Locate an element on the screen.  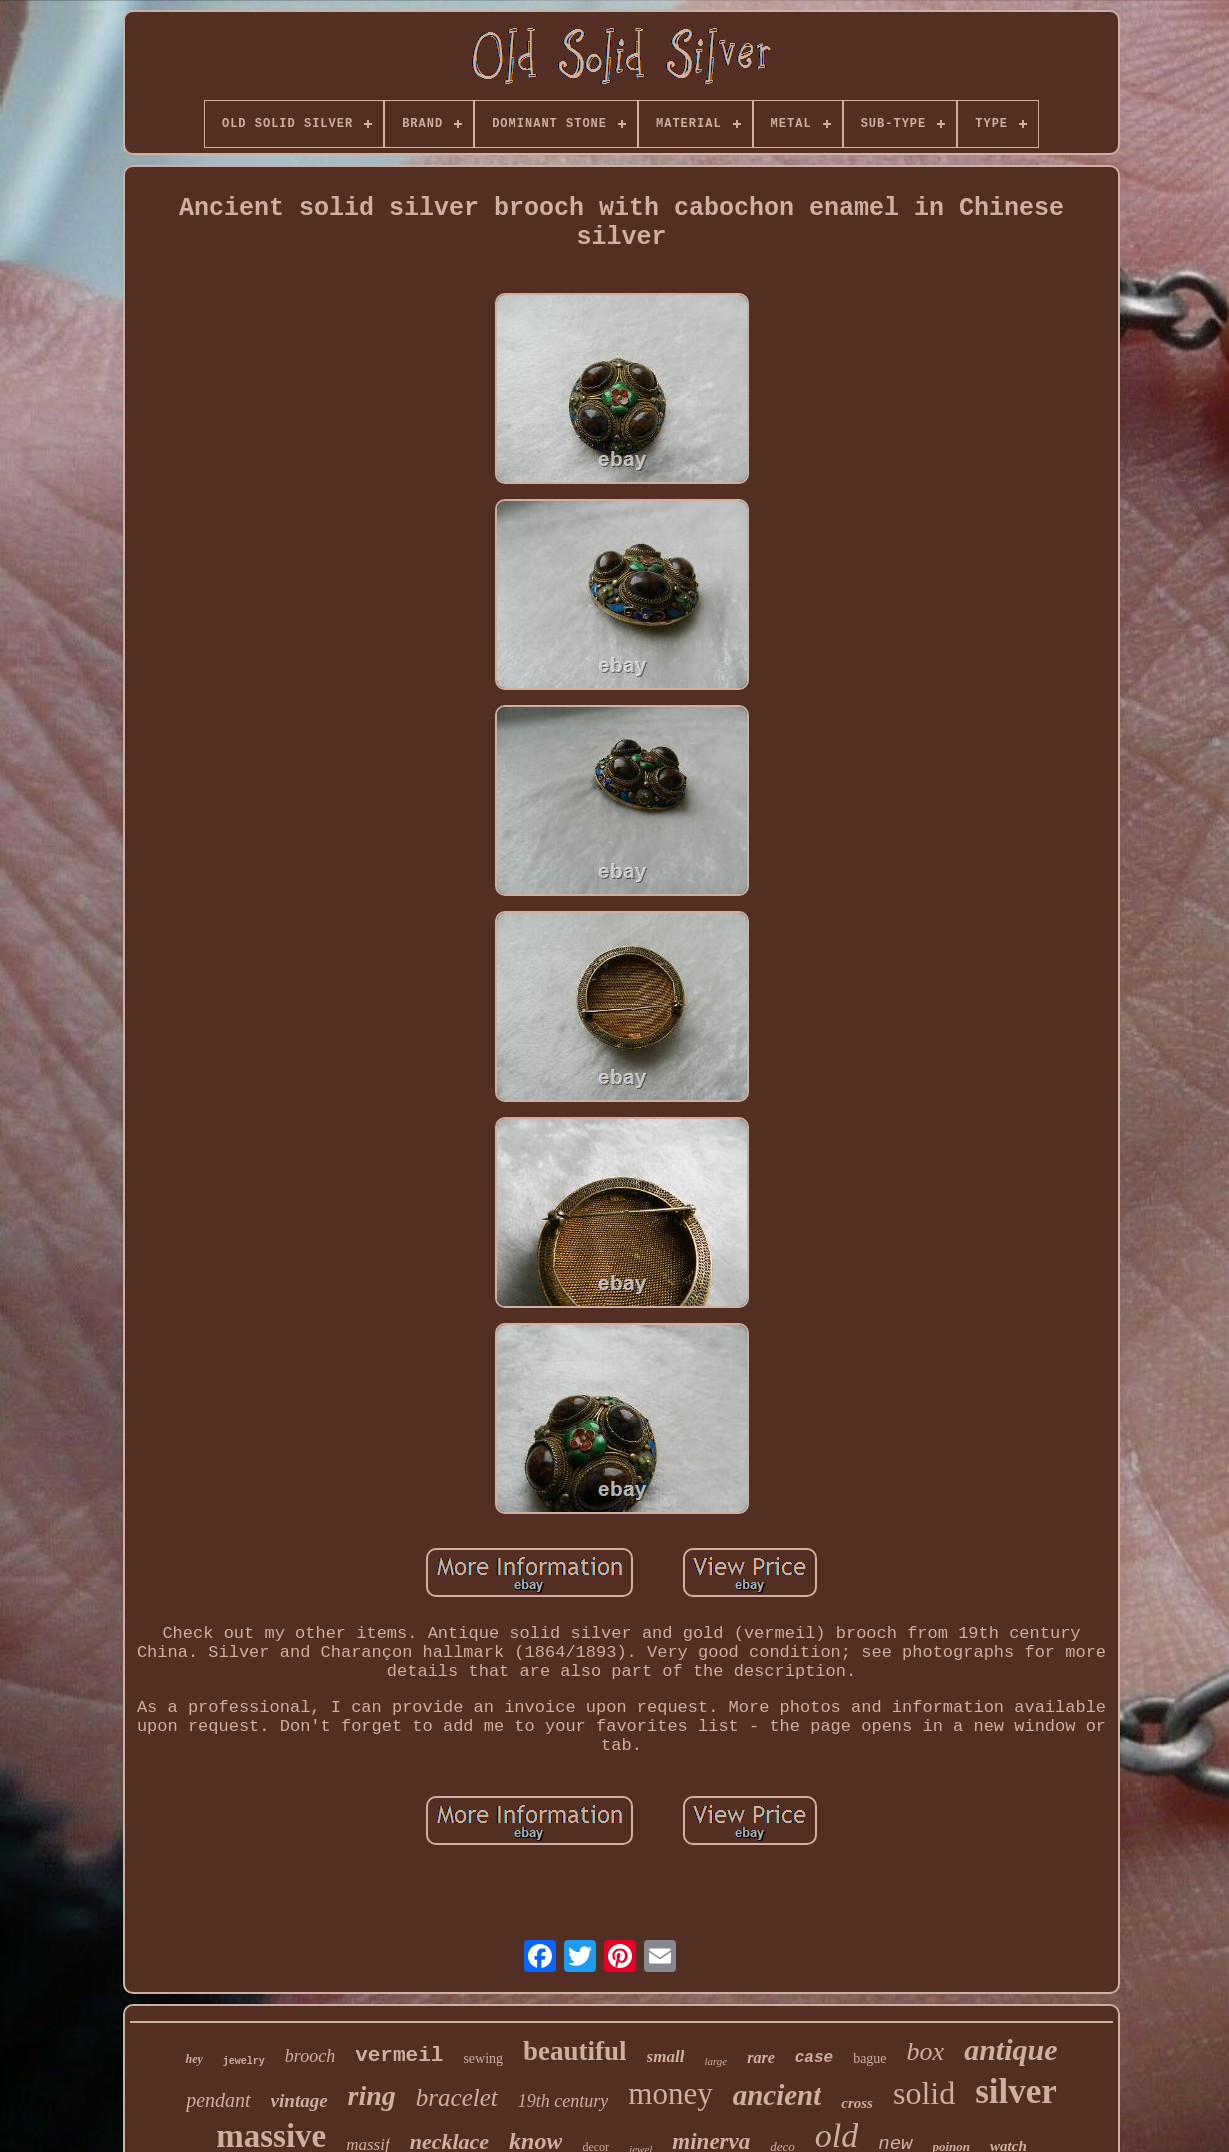
rare is located at coordinates (761, 2057).